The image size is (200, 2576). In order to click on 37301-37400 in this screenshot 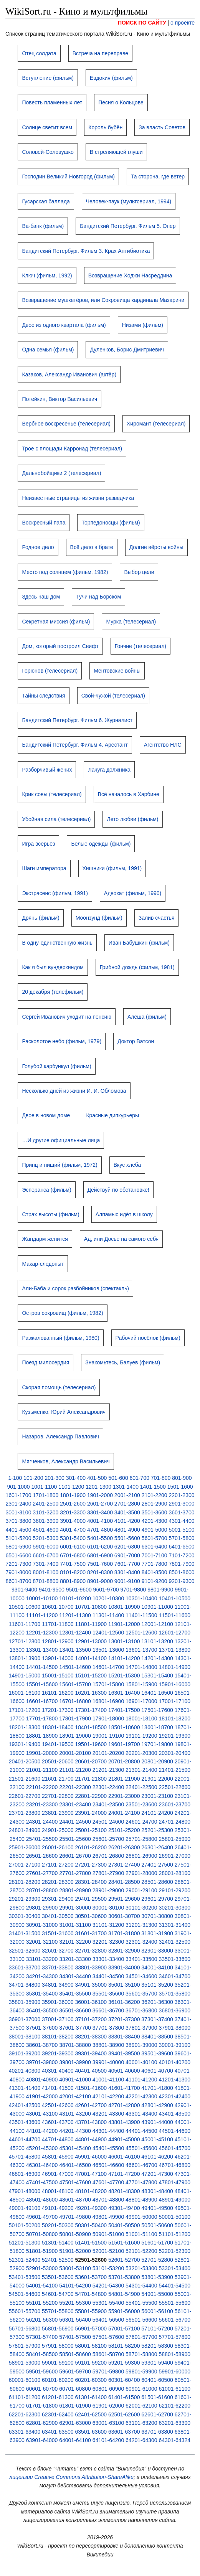, I will do `click(157, 2019)`.